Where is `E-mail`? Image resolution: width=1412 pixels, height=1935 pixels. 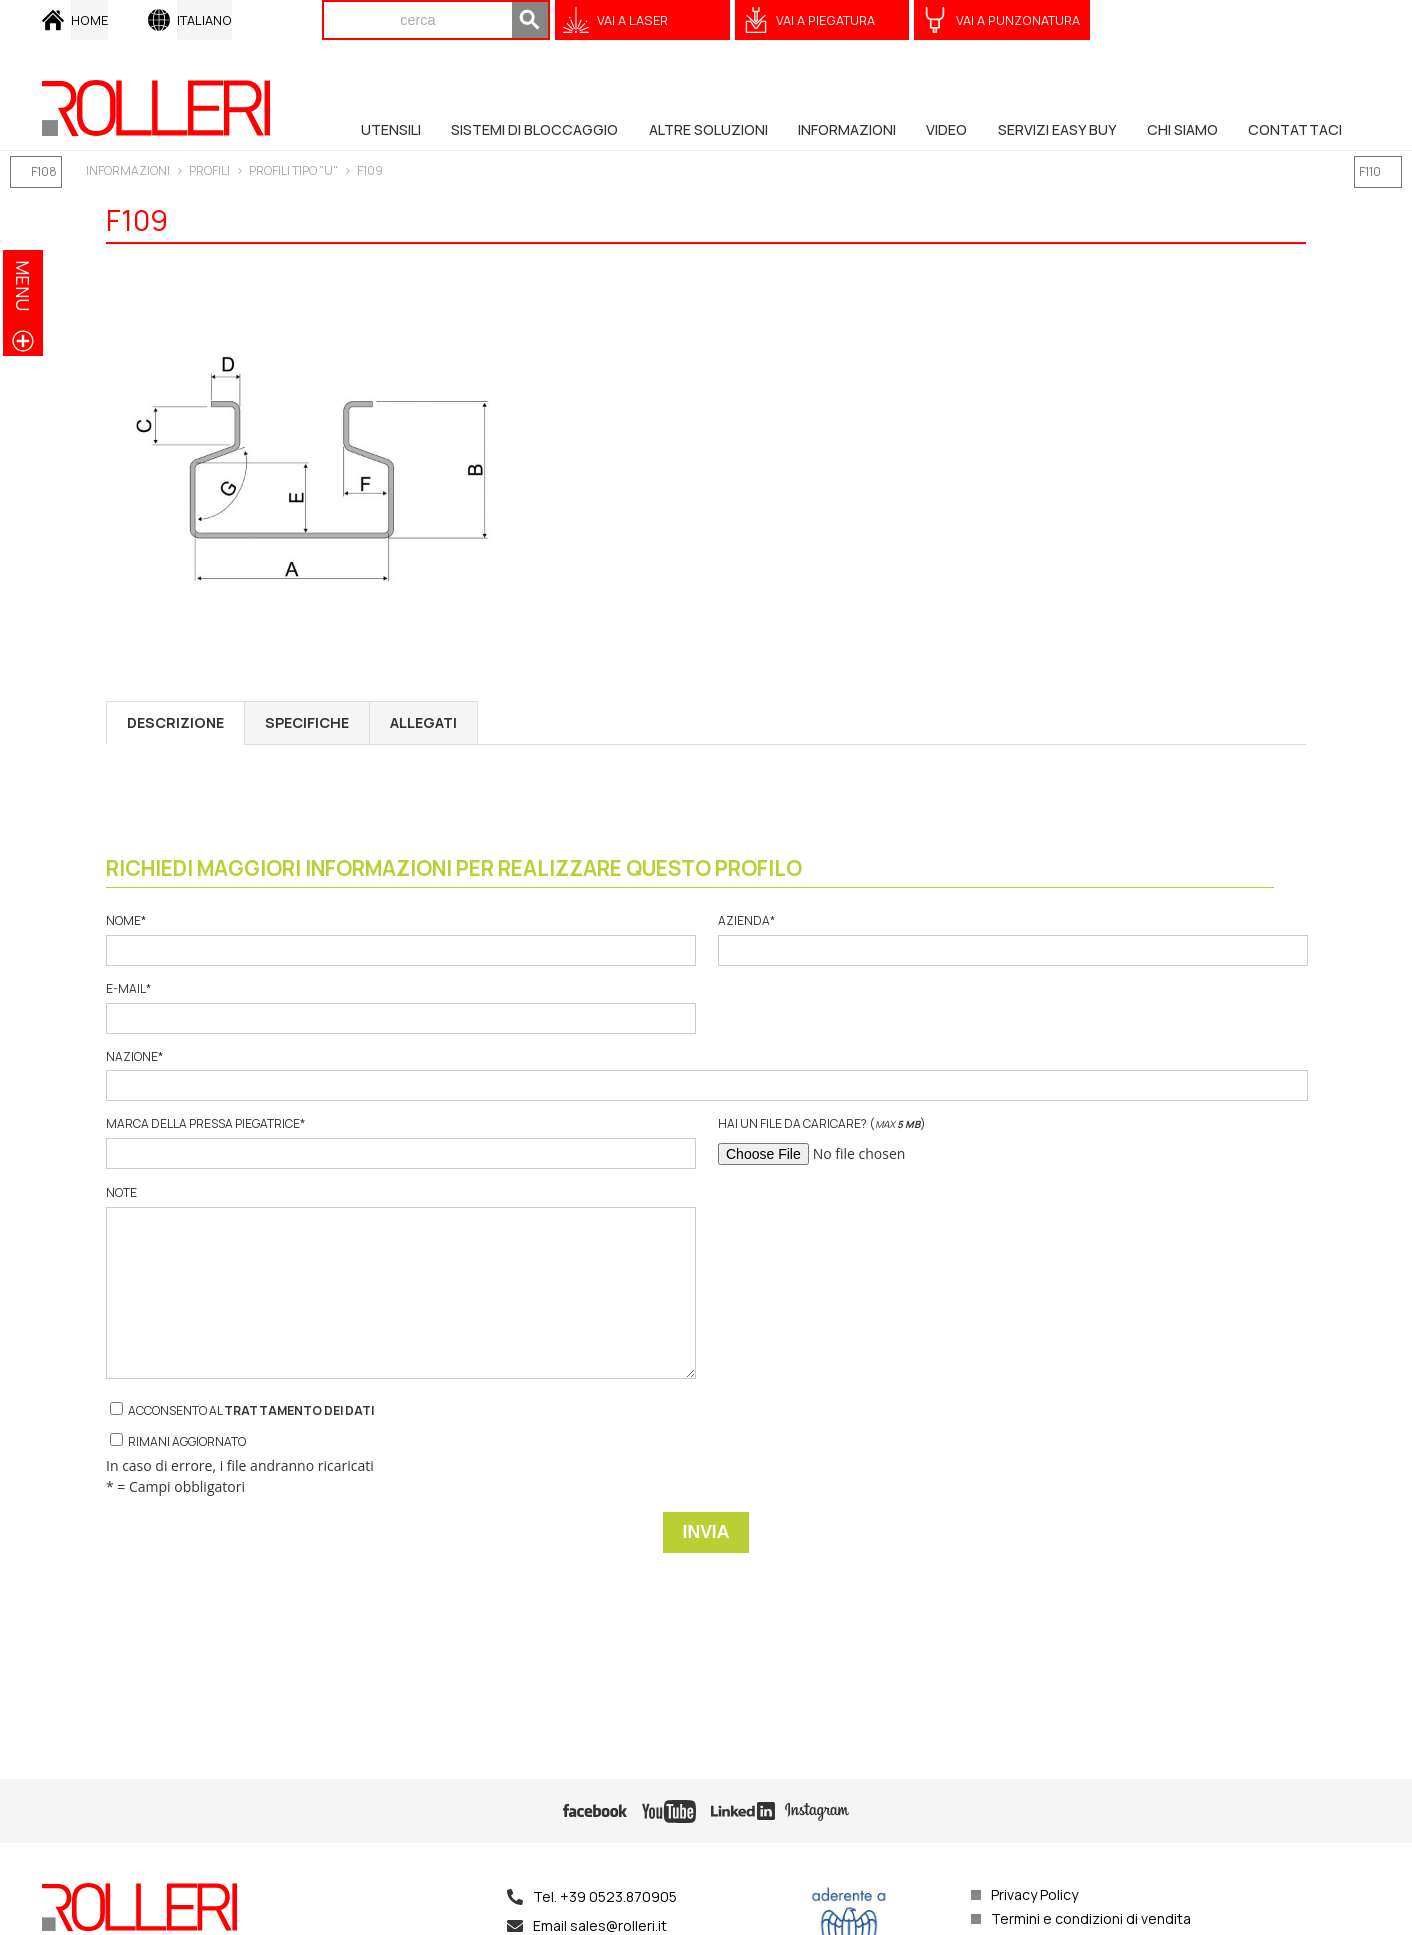 E-mail is located at coordinates (400, 1007).